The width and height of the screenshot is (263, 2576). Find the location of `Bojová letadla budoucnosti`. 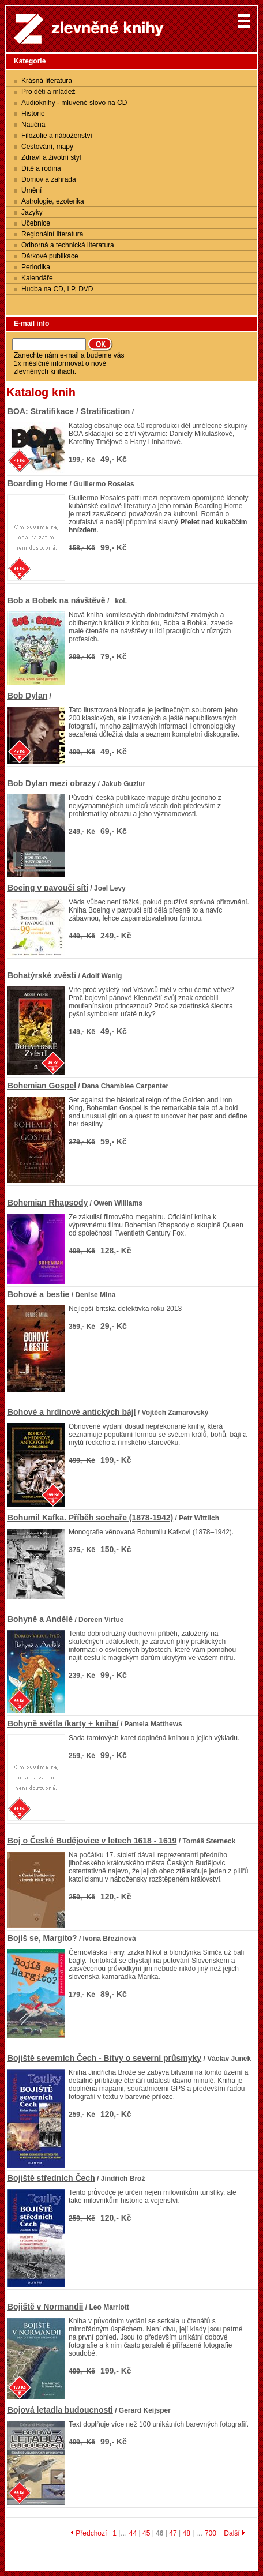

Bojová letadla budoucnosti is located at coordinates (60, 2409).